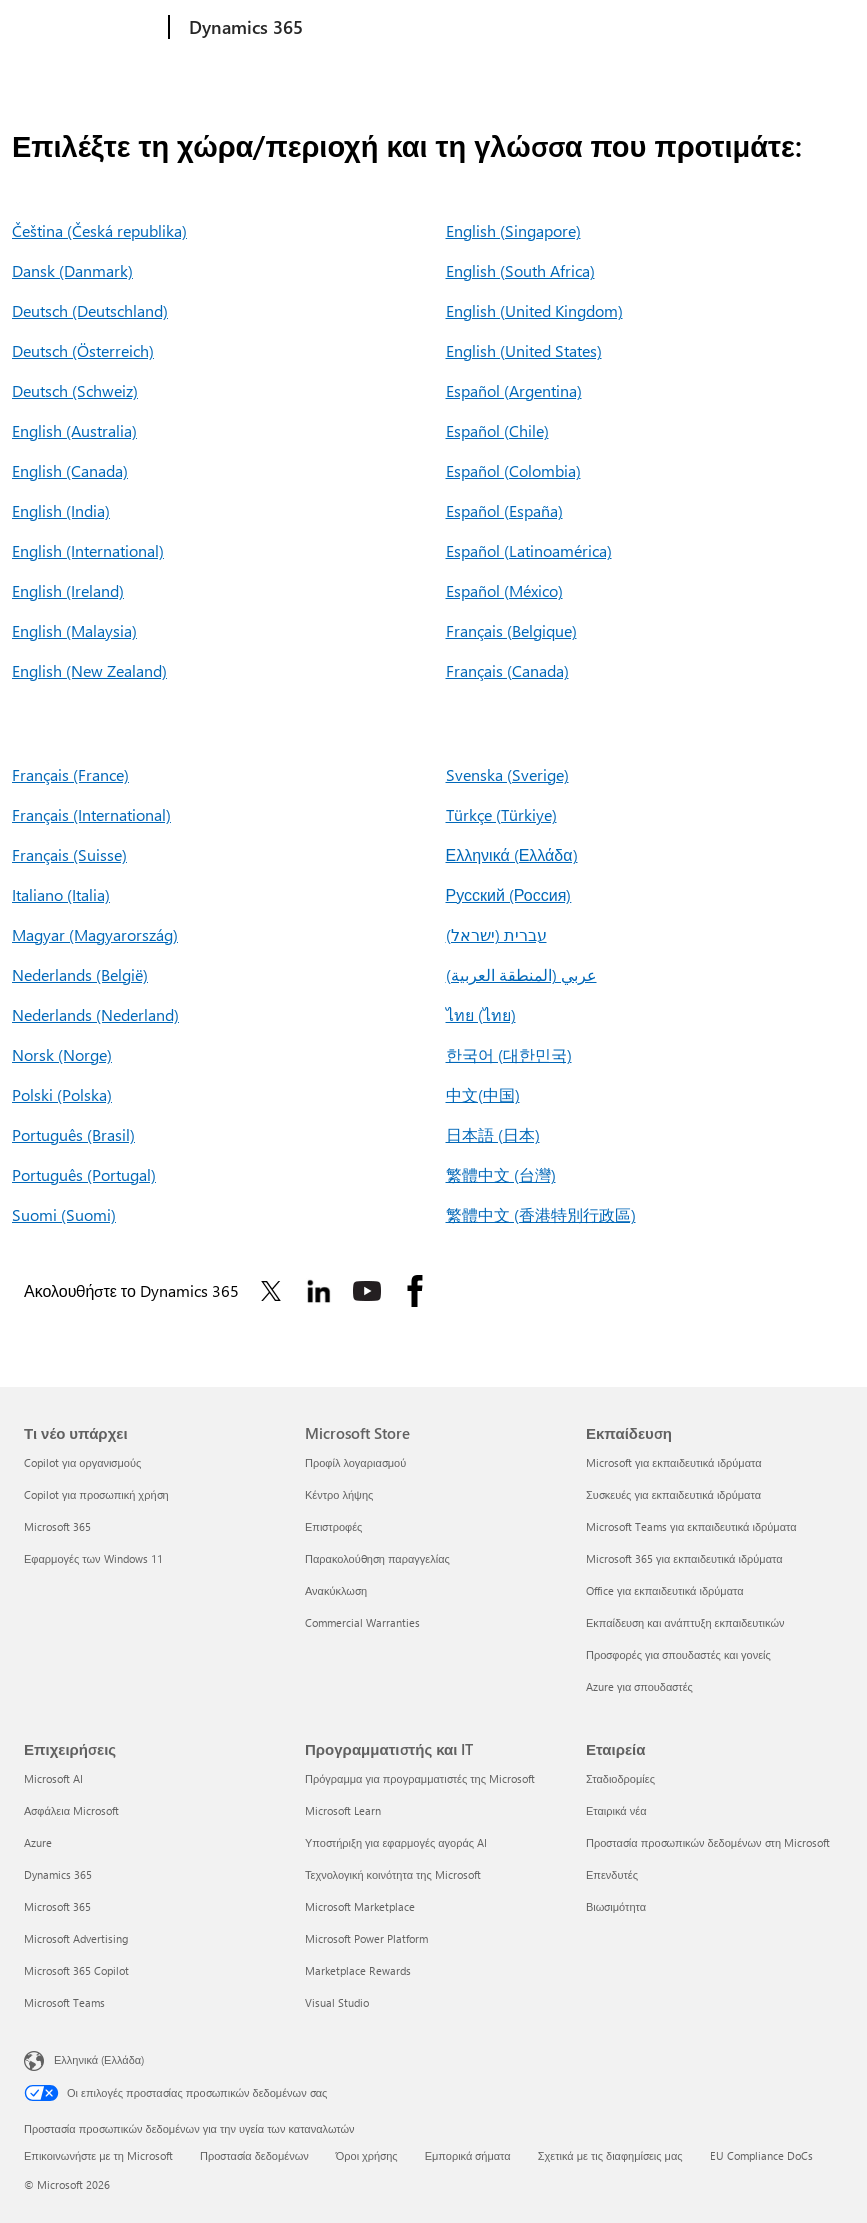 Image resolution: width=867 pixels, height=2223 pixels. I want to click on Polski (Polska), so click(62, 1094).